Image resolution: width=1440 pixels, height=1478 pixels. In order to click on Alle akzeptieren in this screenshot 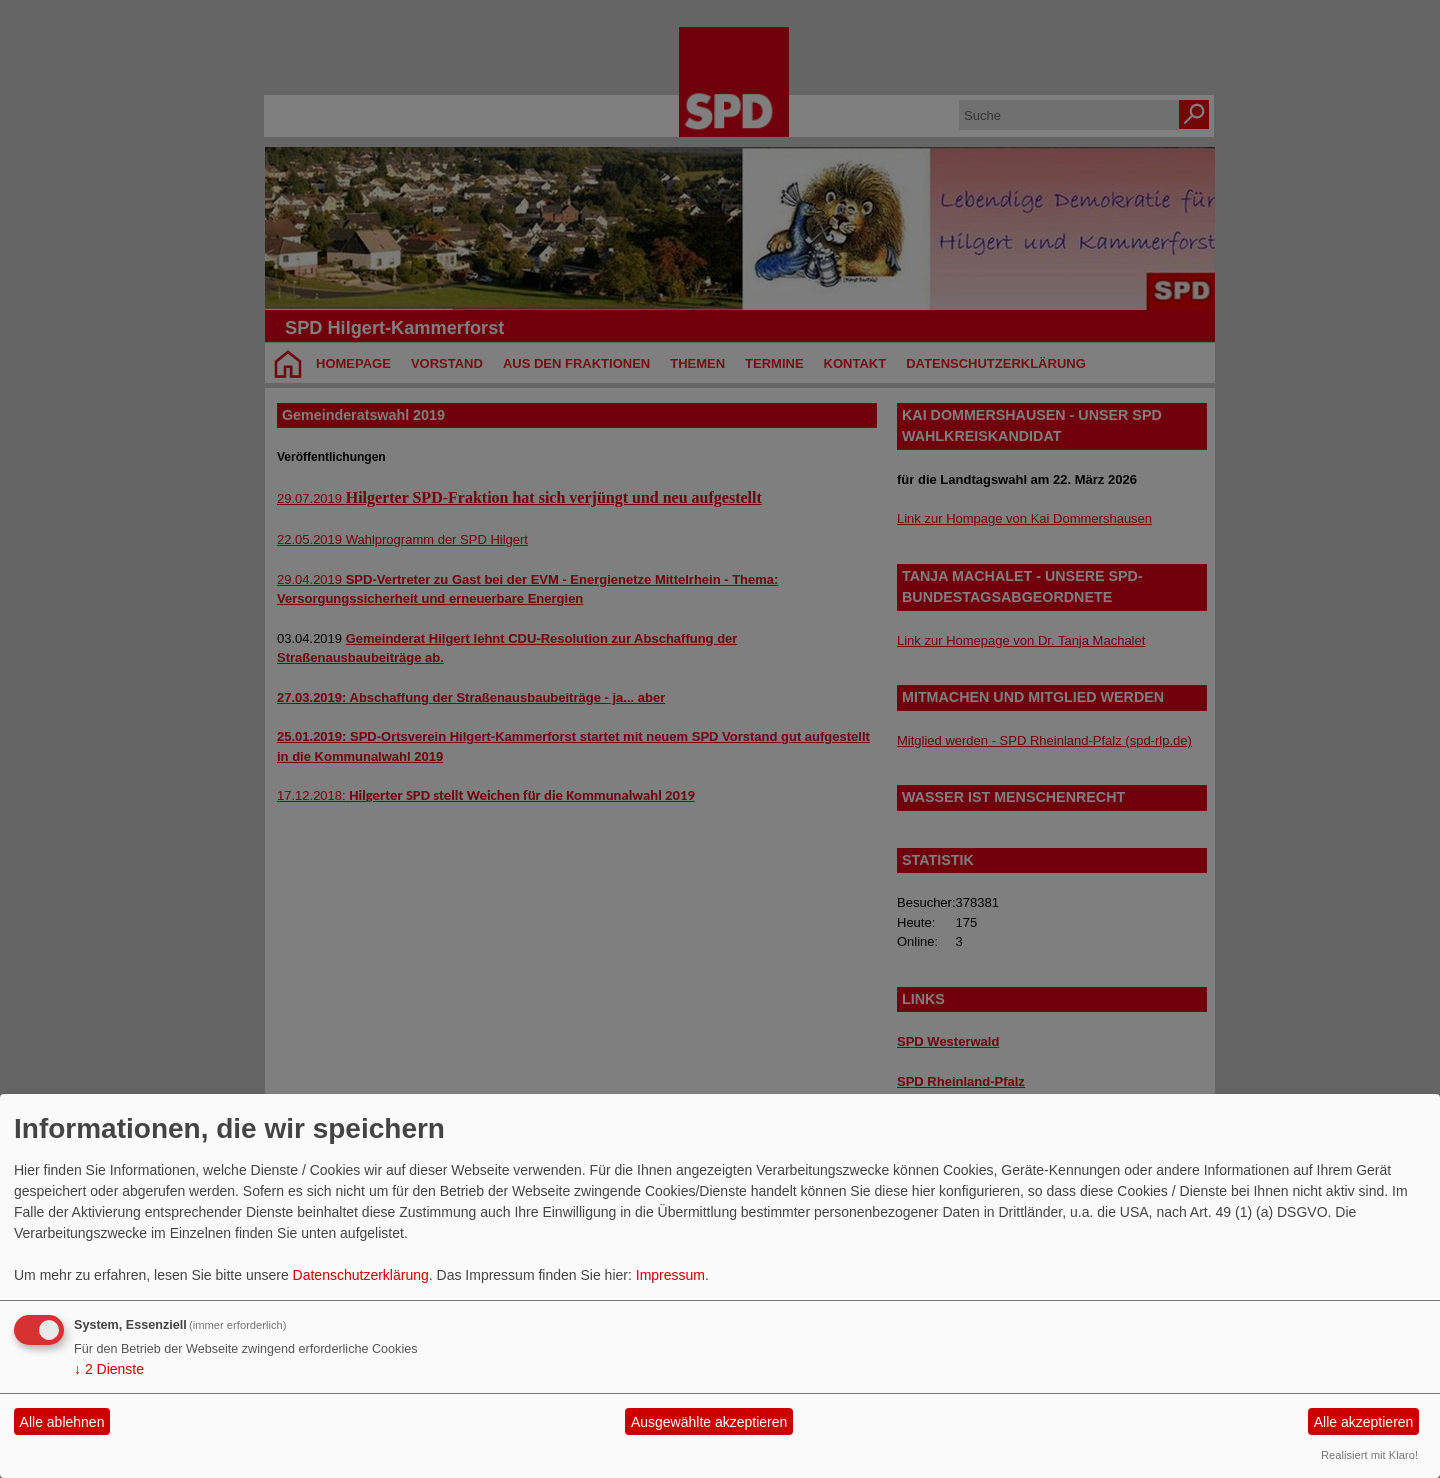, I will do `click(1364, 1422)`.